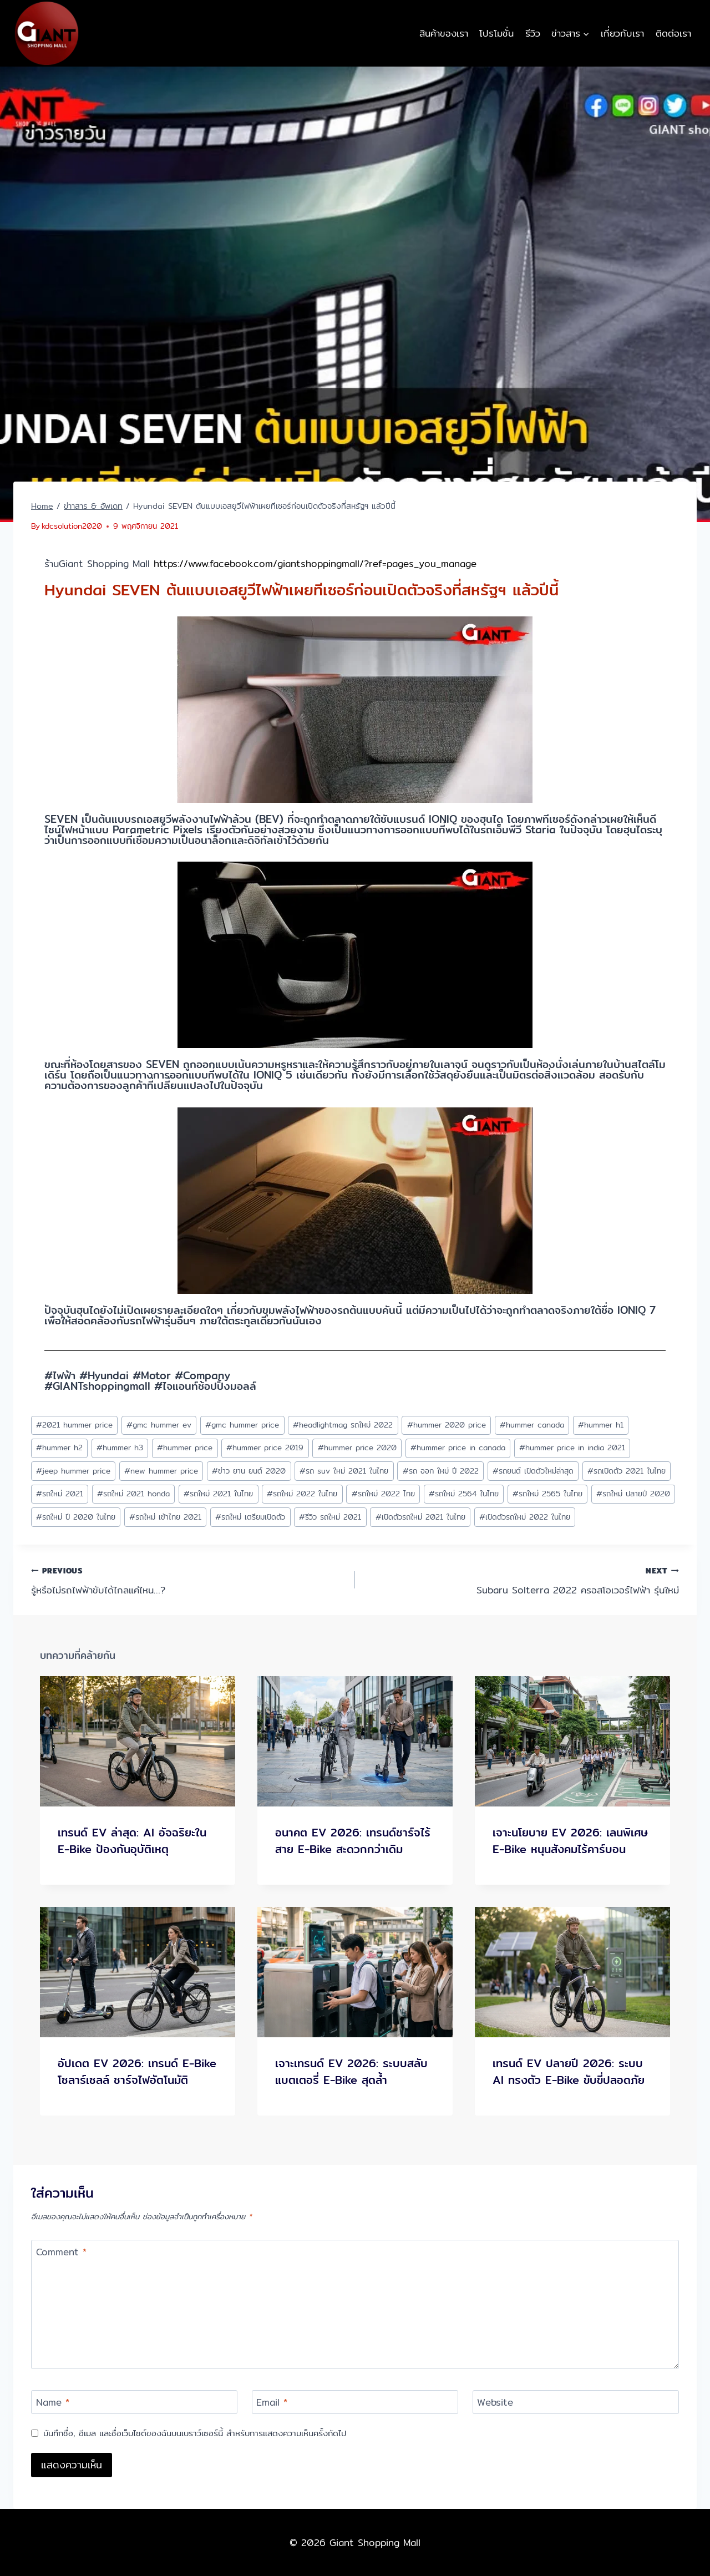  What do you see at coordinates (75, 1517) in the screenshot?
I see `รถใหม่ ปี 2020 ในไทย` at bounding box center [75, 1517].